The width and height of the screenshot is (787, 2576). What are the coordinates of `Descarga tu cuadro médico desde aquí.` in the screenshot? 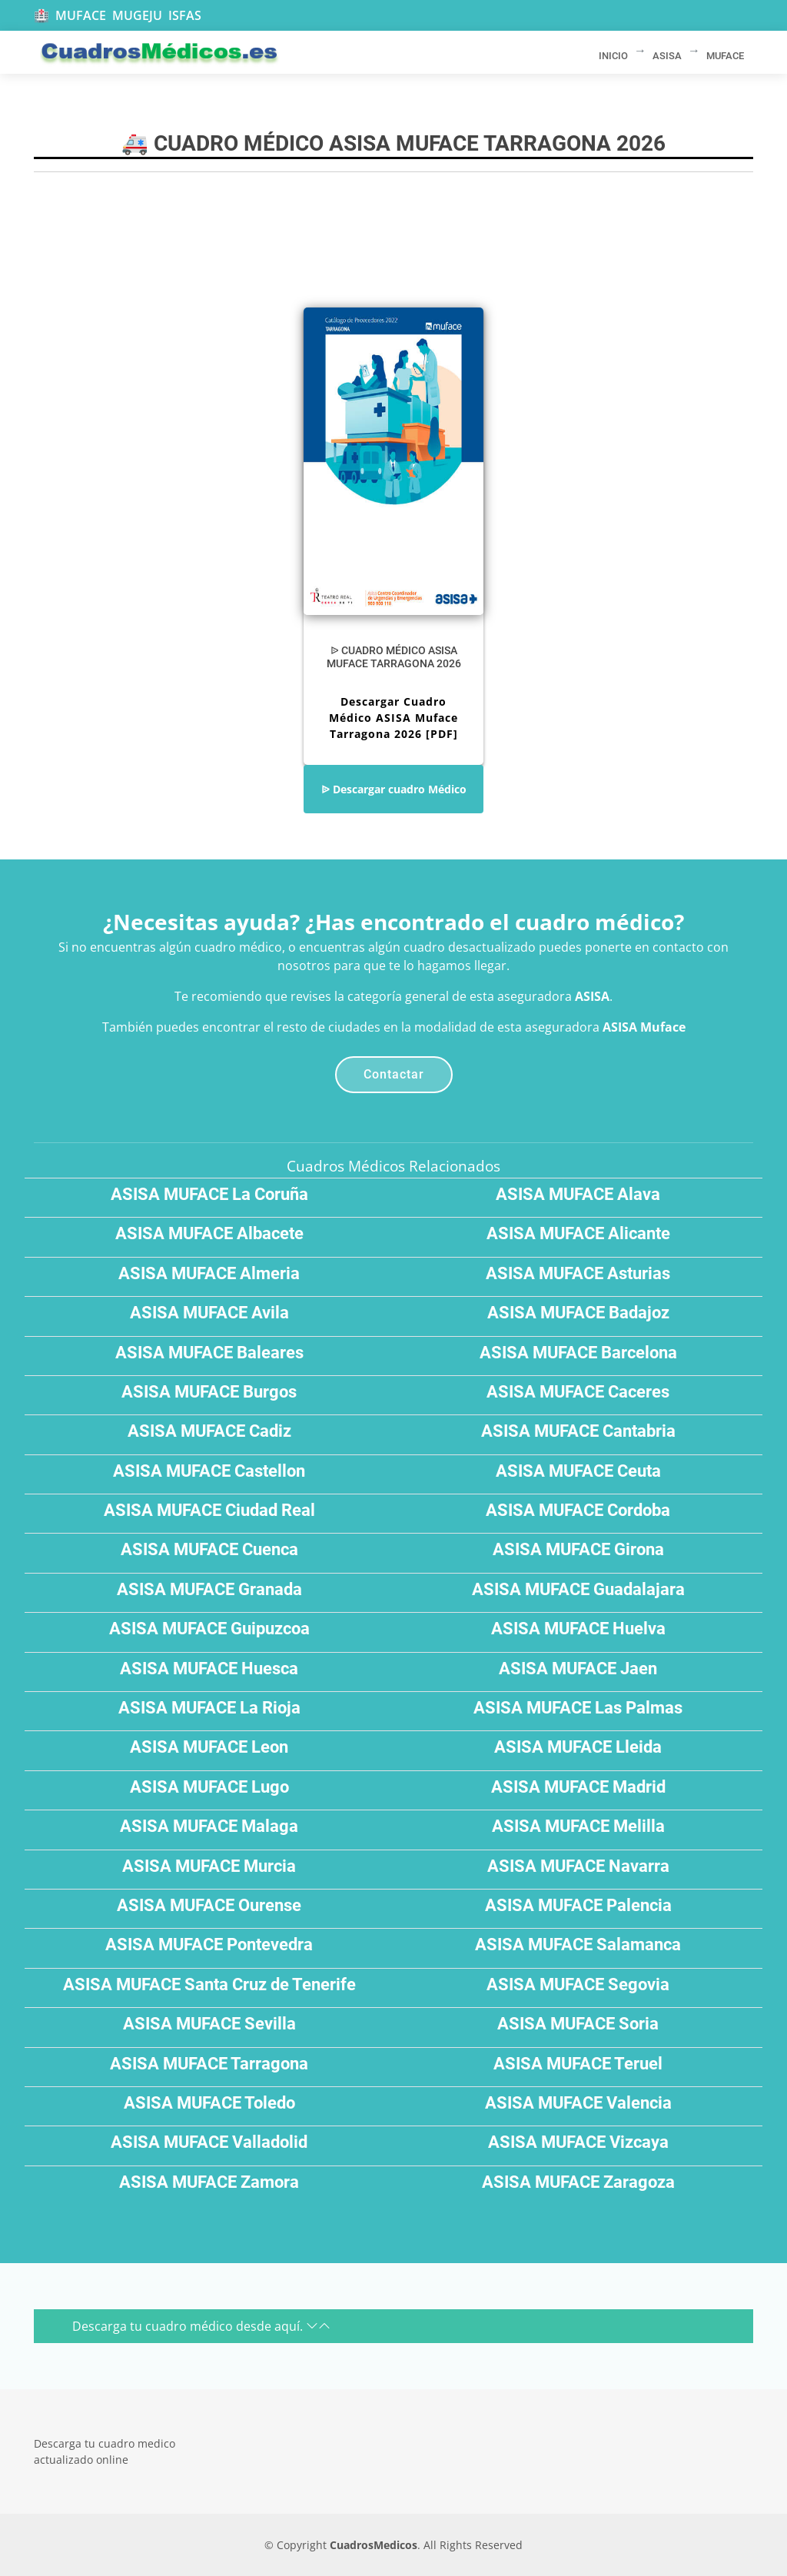 It's located at (201, 2326).